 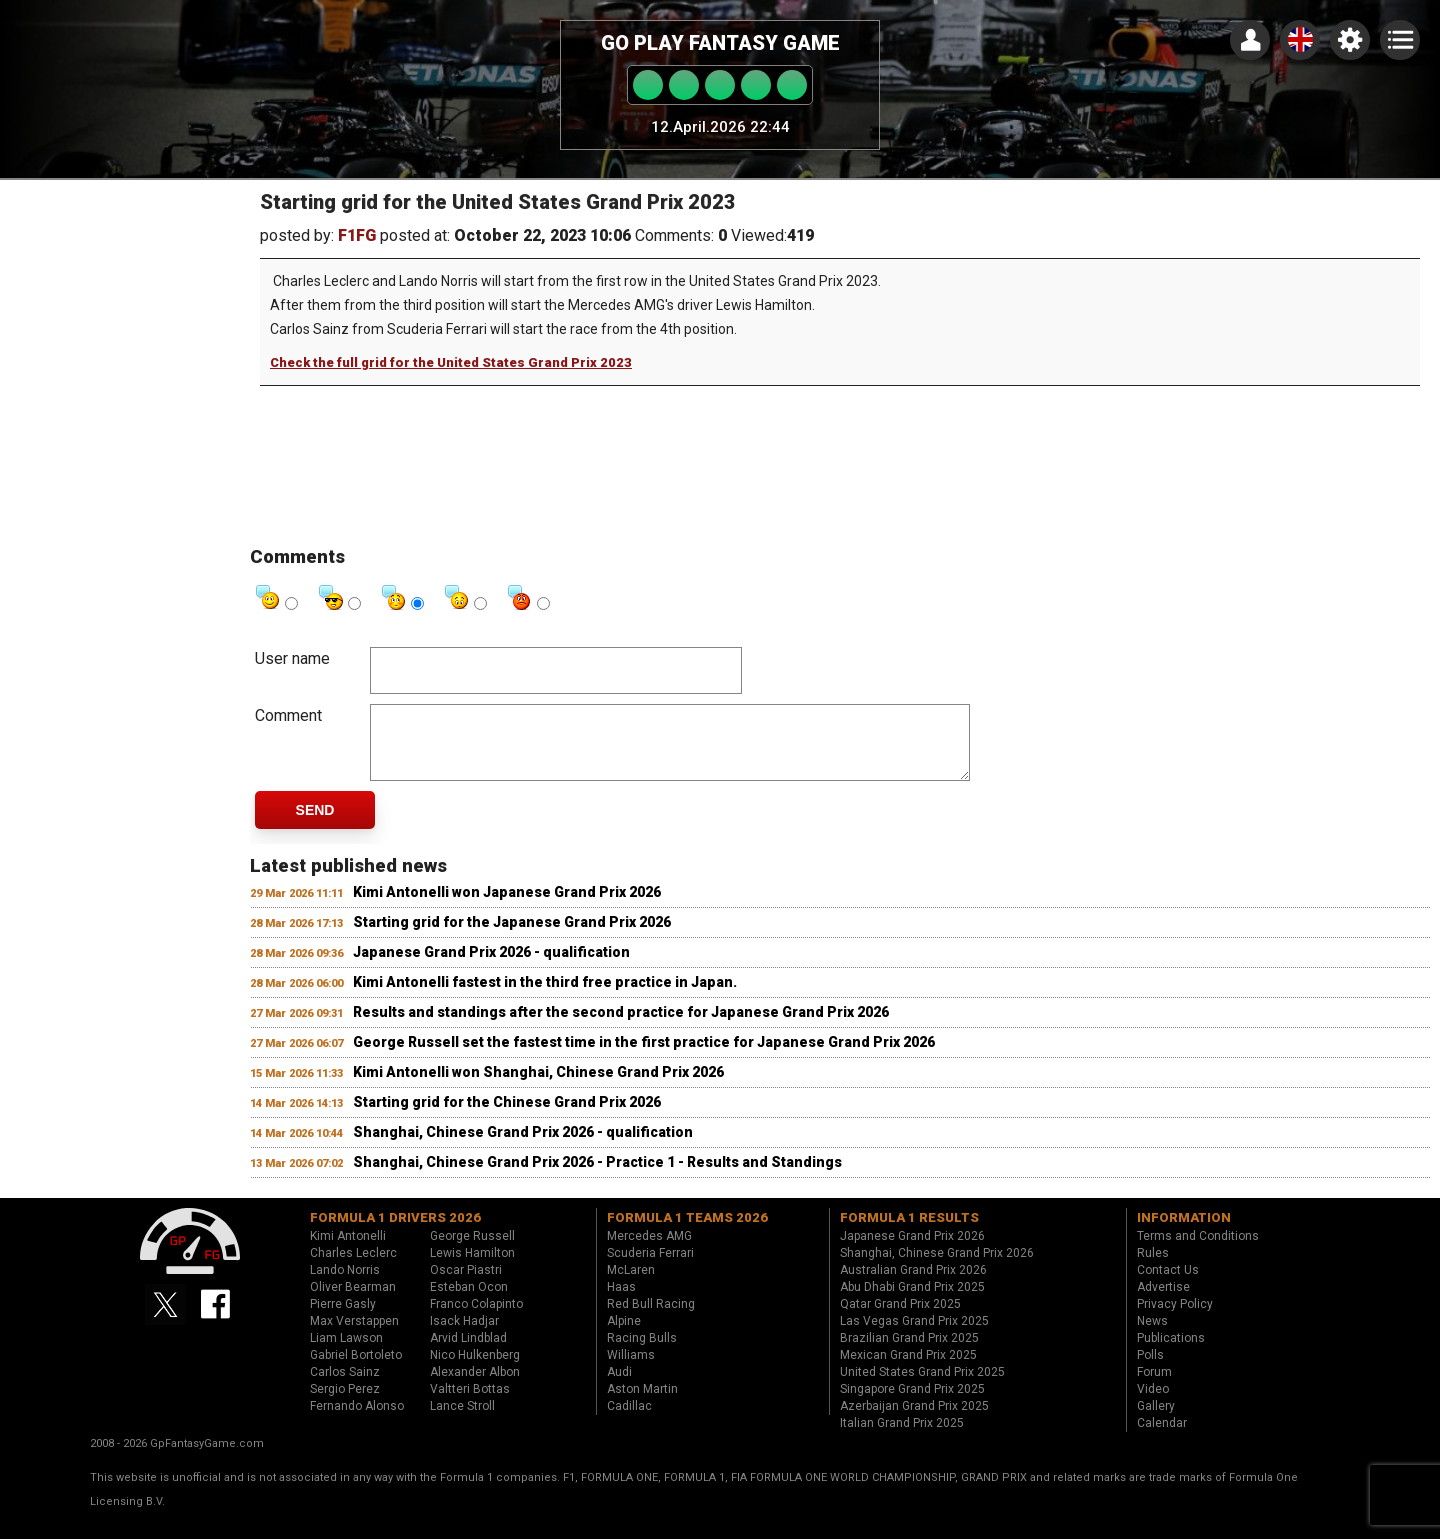 I want to click on Liam Lawson, so click(x=346, y=1353).